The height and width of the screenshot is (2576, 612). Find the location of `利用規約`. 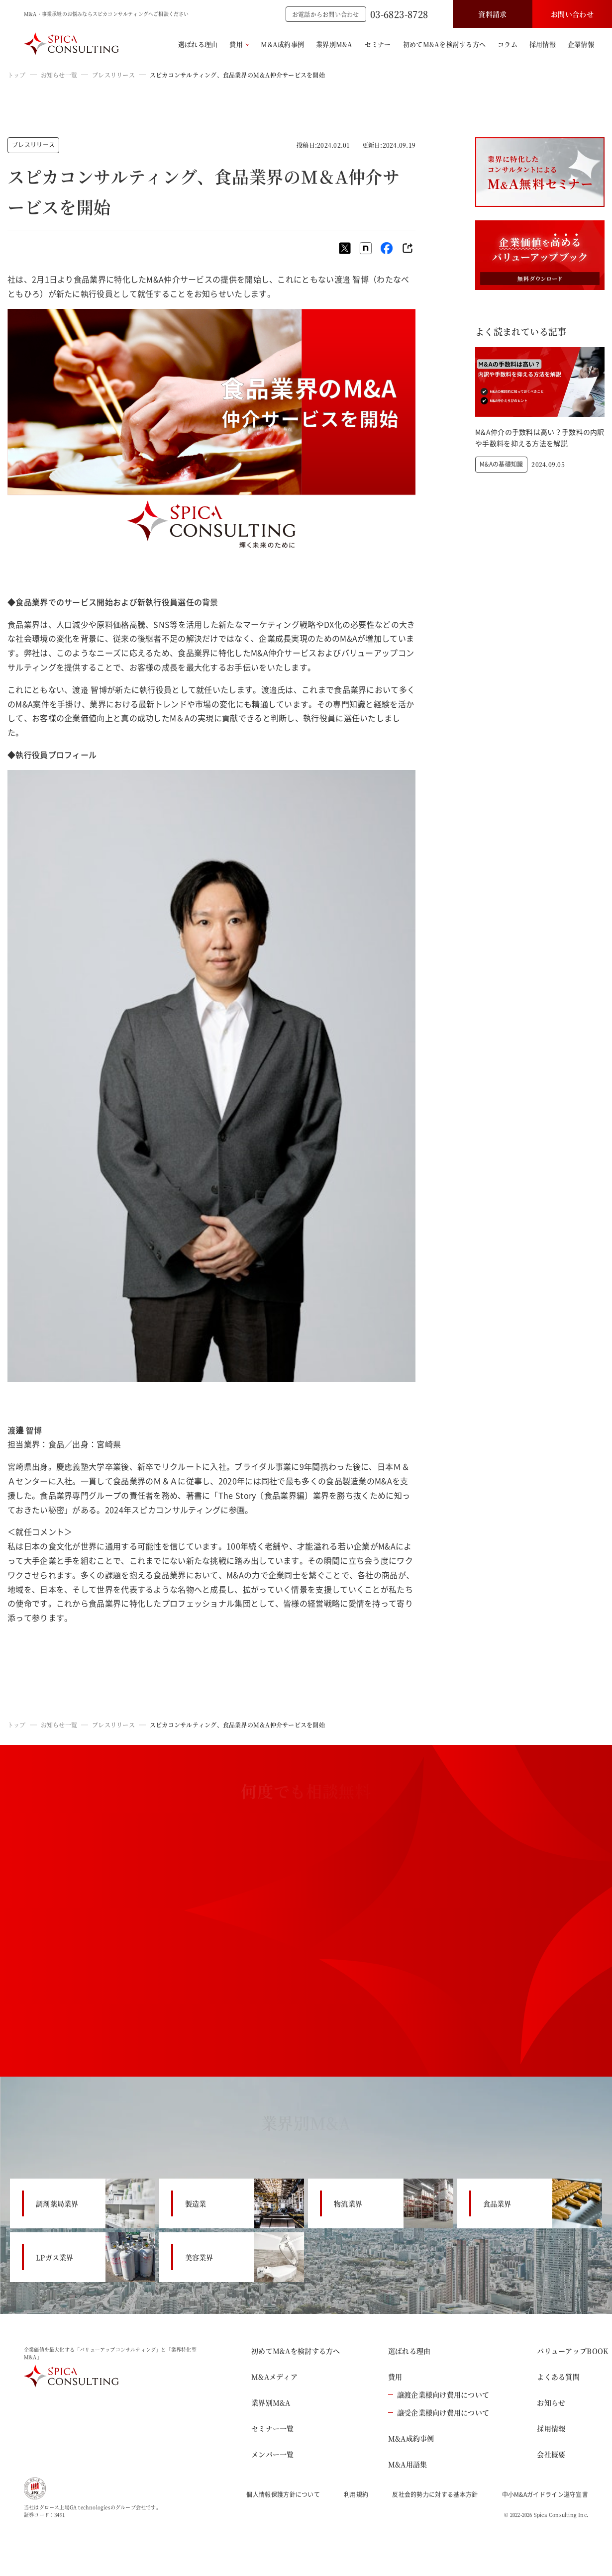

利用規約 is located at coordinates (356, 2494).